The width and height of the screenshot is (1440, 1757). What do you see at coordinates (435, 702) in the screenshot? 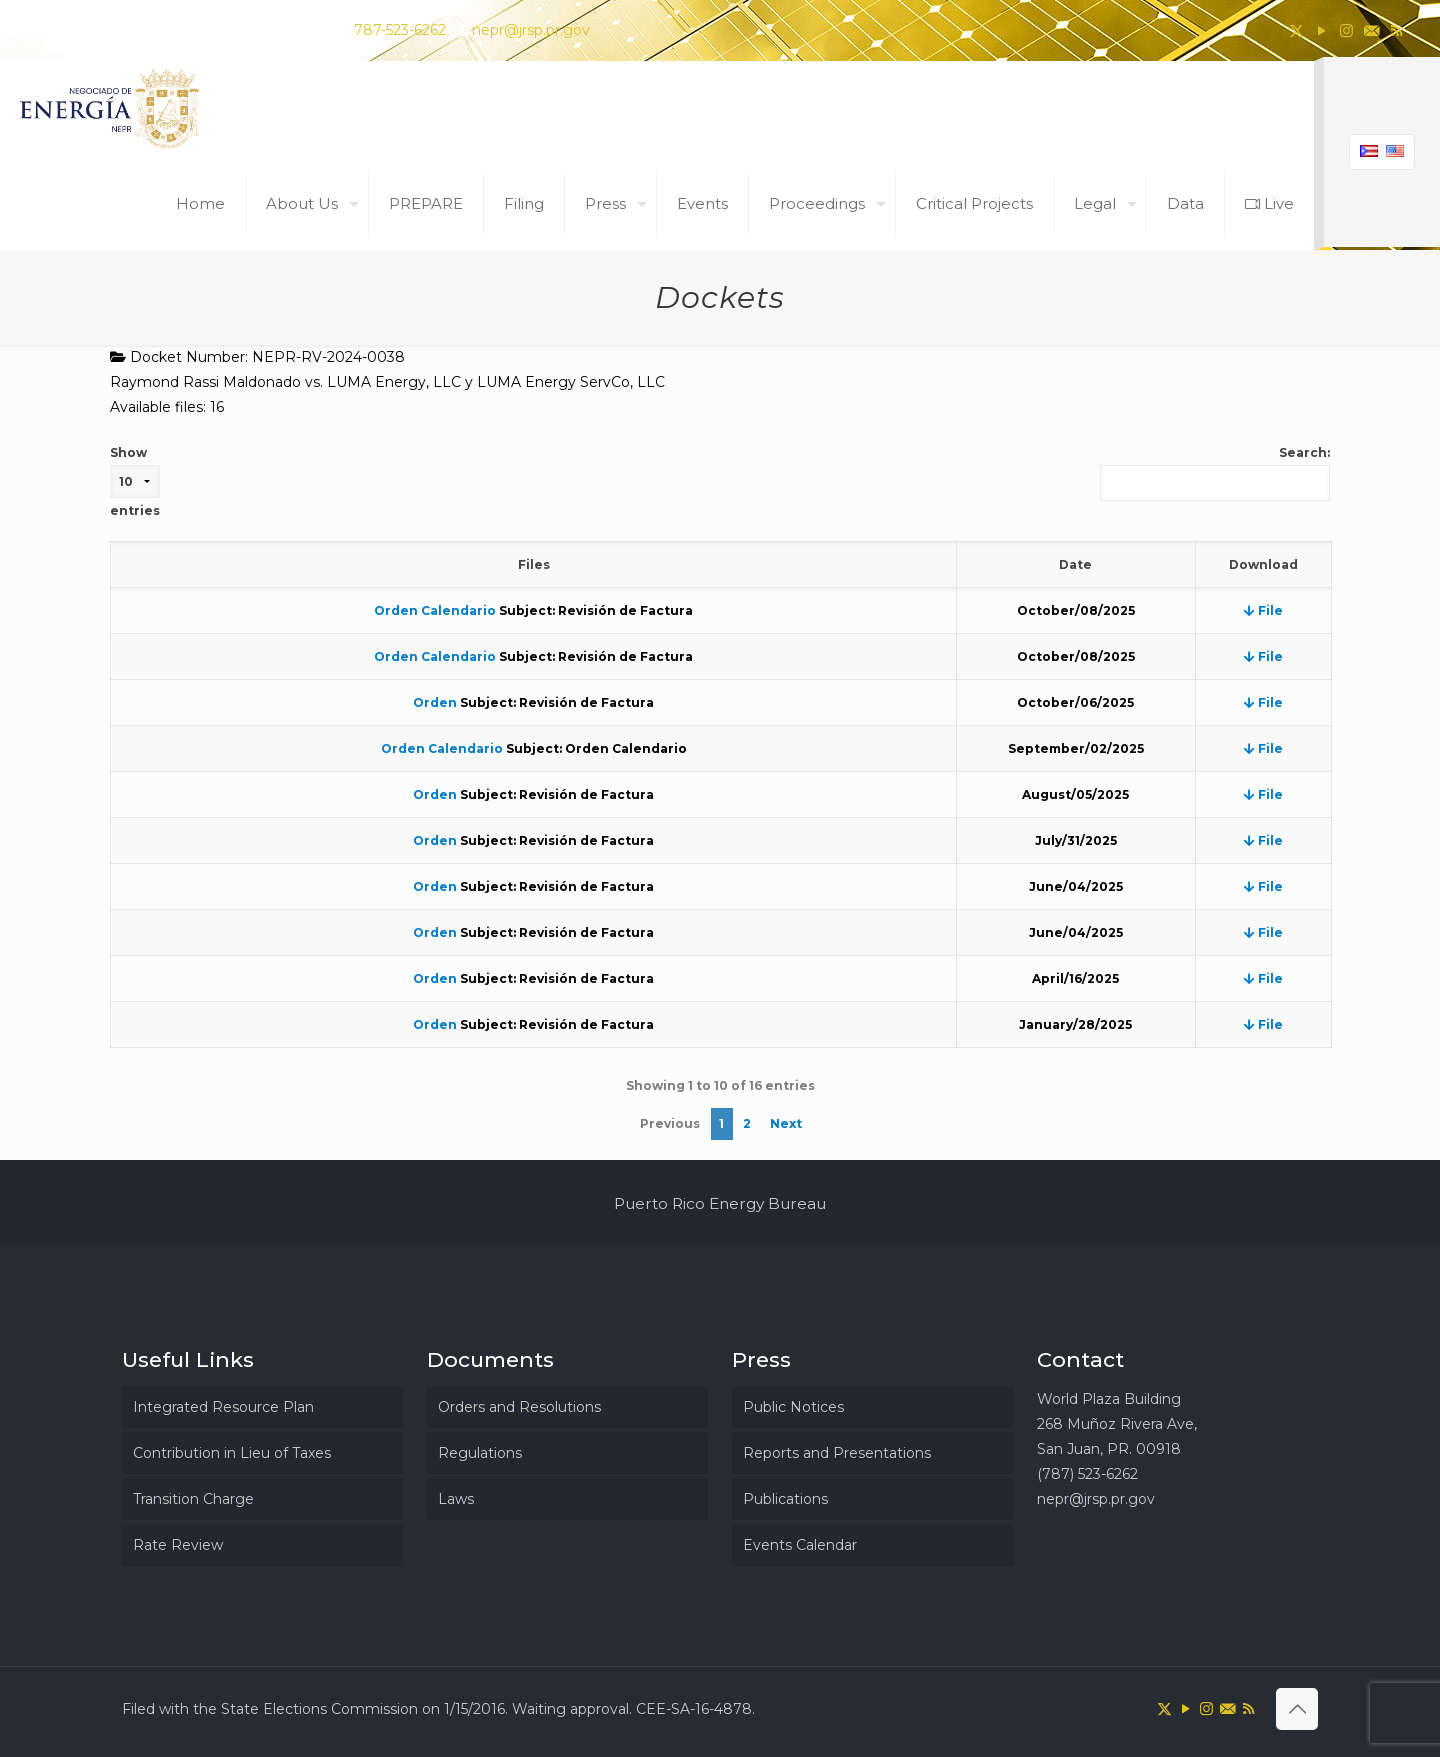
I see `Orden` at bounding box center [435, 702].